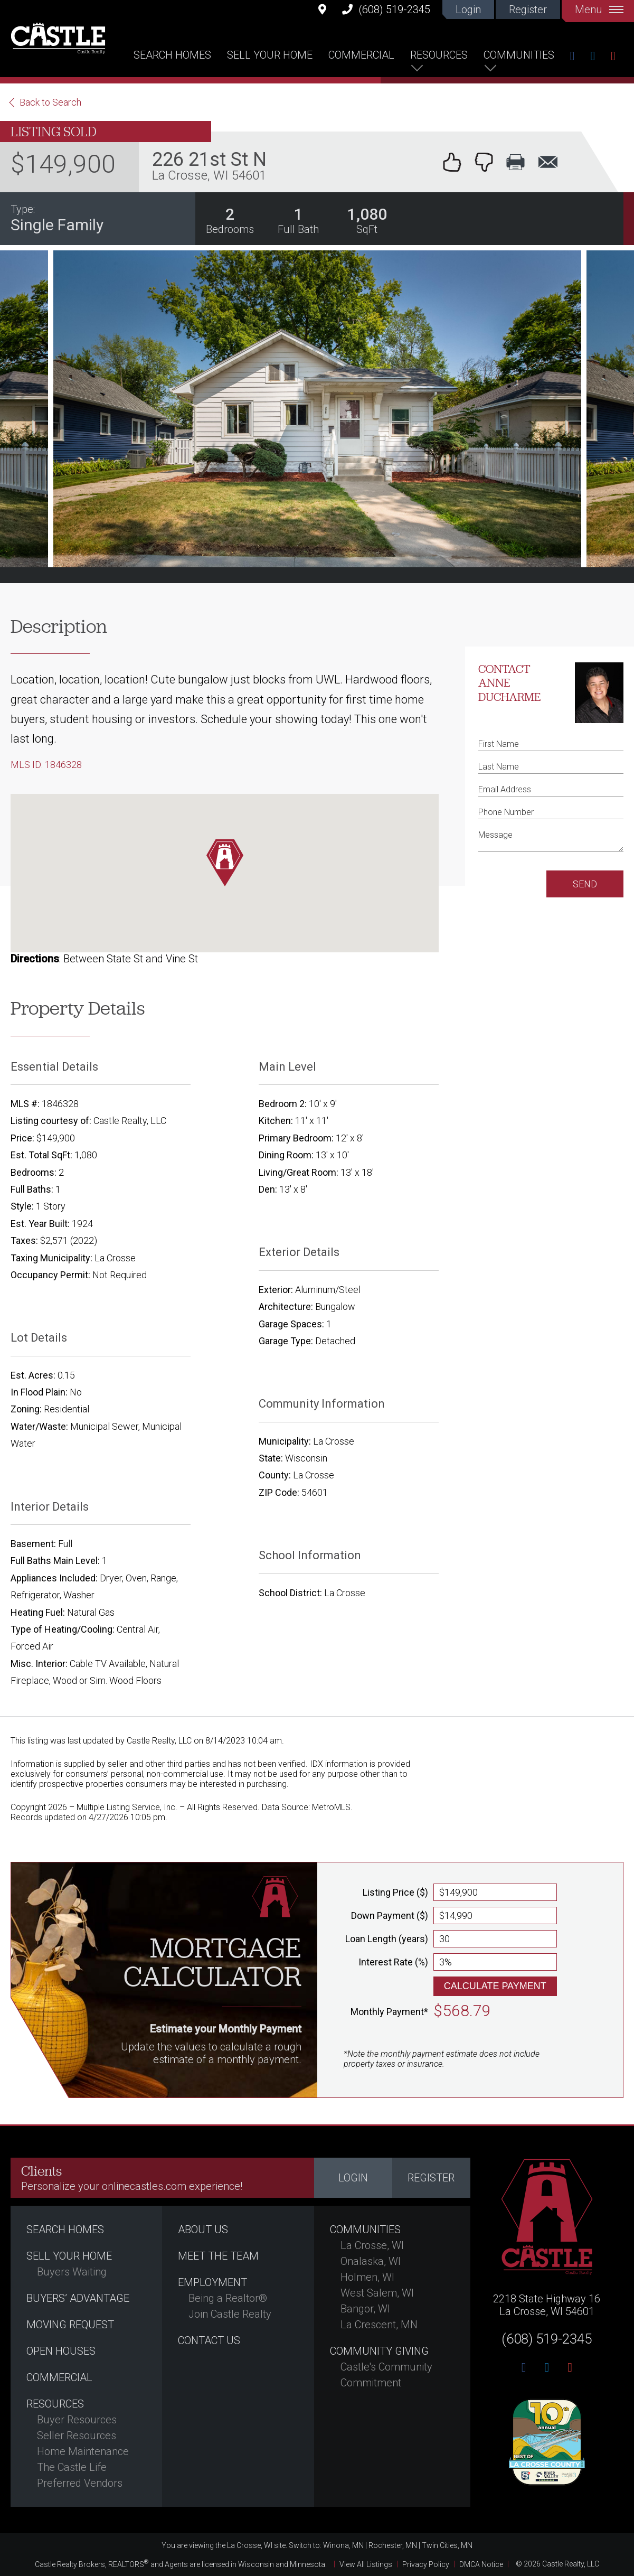 The height and width of the screenshot is (2576, 634). What do you see at coordinates (209, 2340) in the screenshot?
I see `Contact Us` at bounding box center [209, 2340].